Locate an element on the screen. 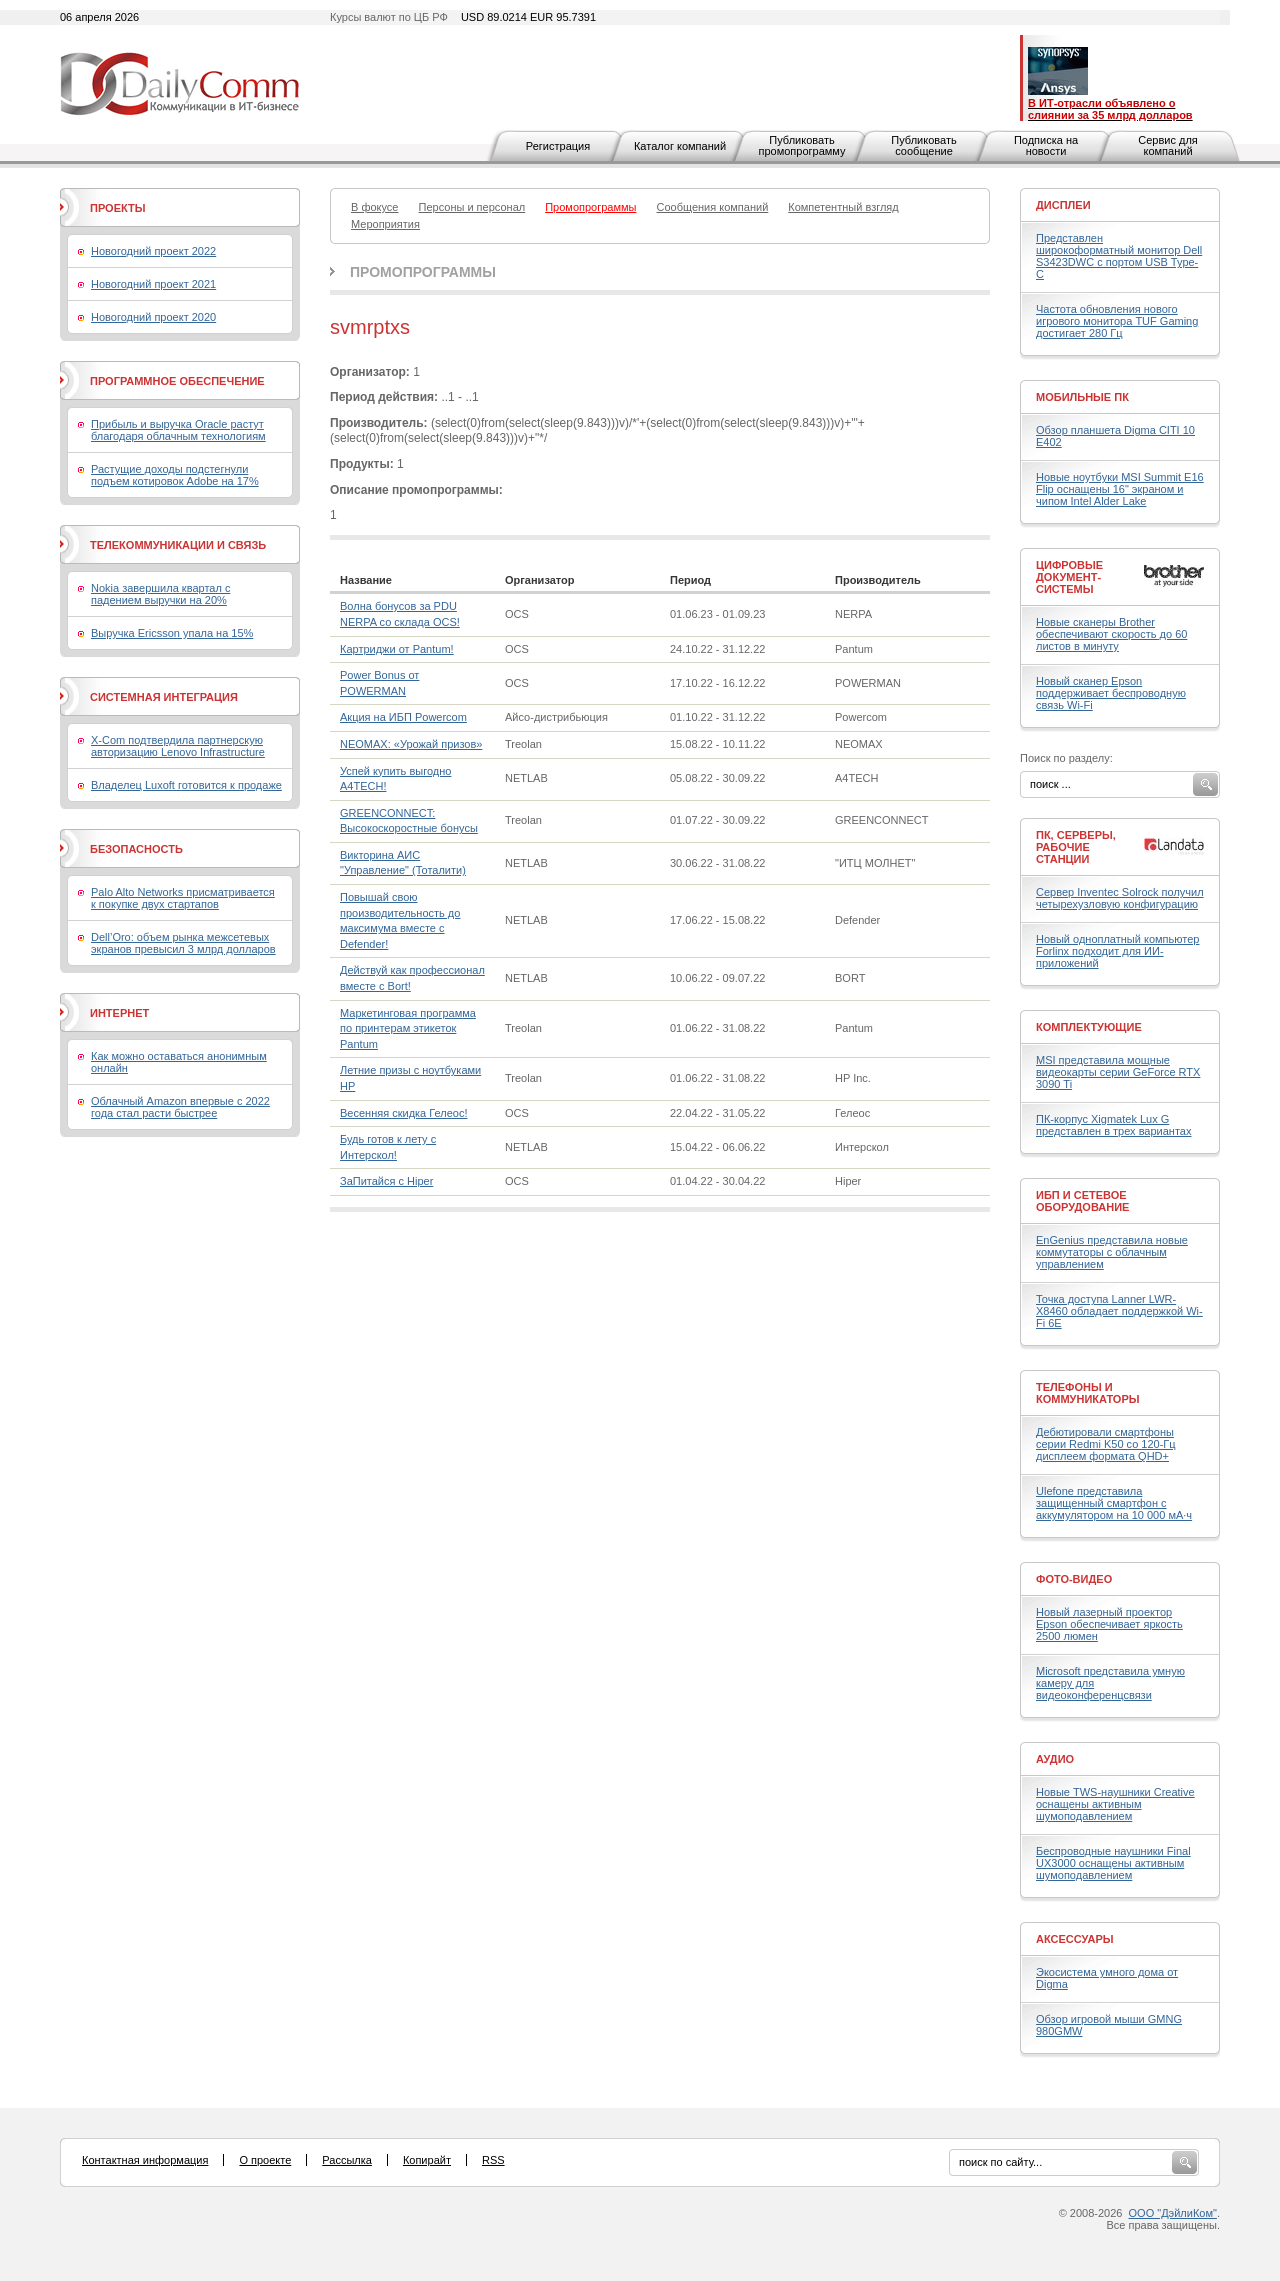  Весенняя скидка Гелеос! is located at coordinates (403, 1113).